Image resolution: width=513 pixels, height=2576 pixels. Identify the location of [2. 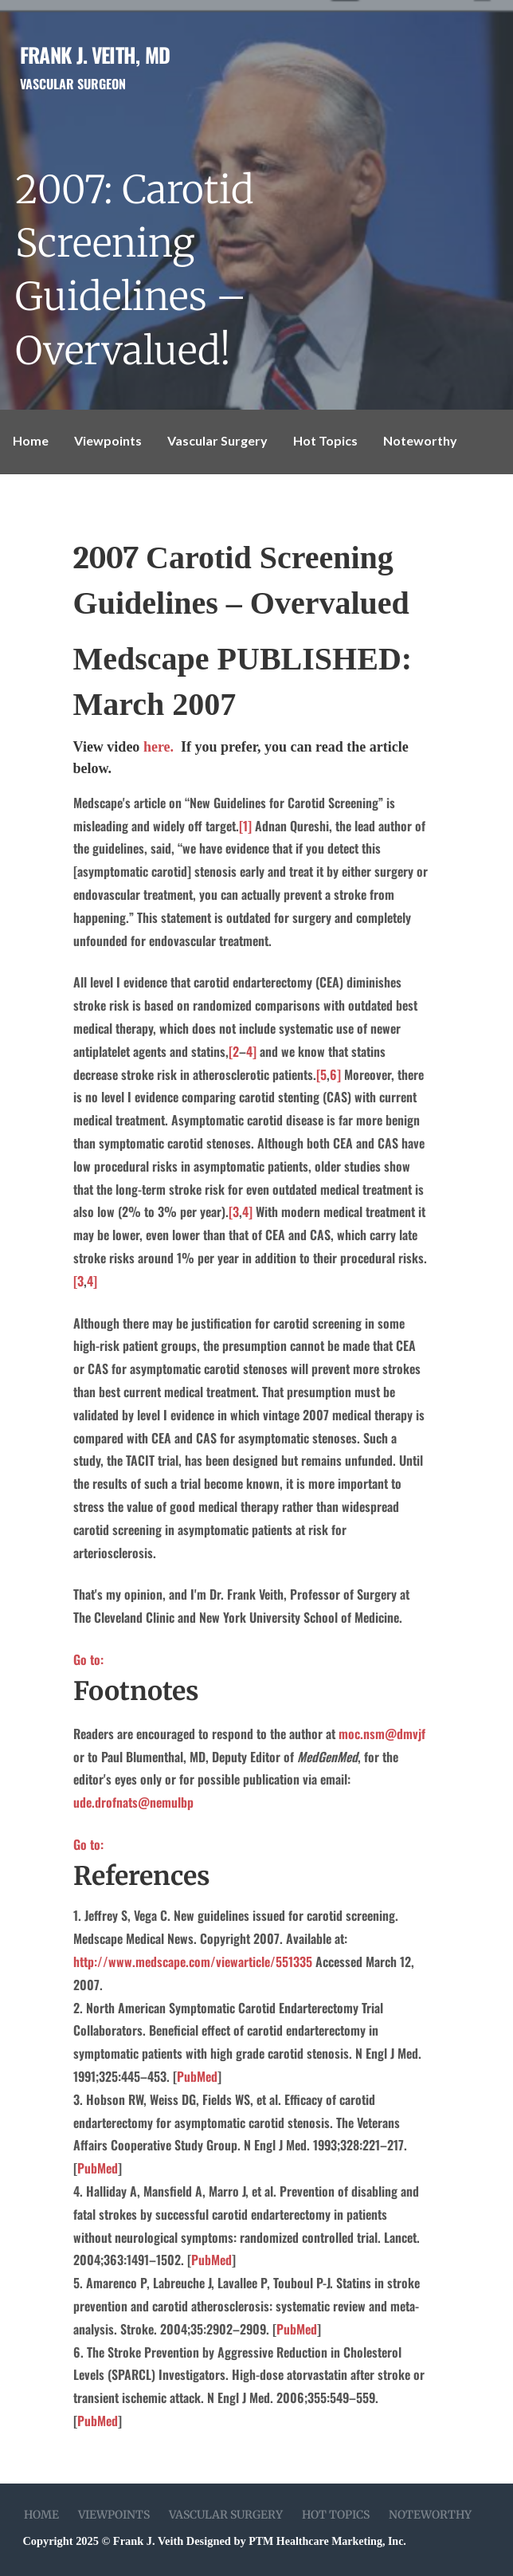
(234, 1051).